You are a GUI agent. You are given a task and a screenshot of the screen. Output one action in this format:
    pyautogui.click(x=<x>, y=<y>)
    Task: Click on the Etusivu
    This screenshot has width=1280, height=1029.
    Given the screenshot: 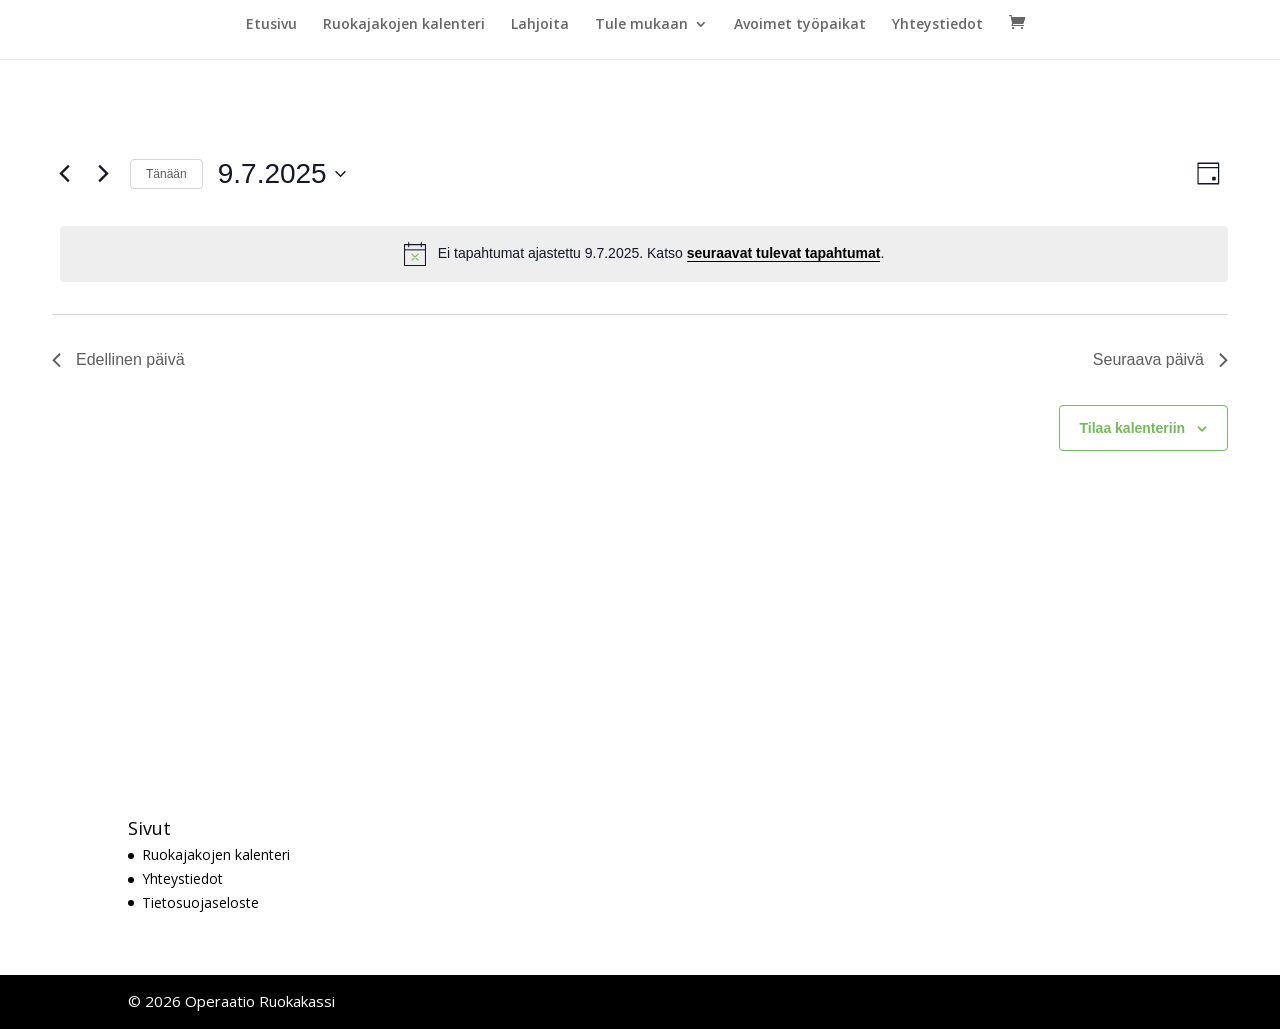 What is the action you would take?
    pyautogui.click(x=271, y=25)
    